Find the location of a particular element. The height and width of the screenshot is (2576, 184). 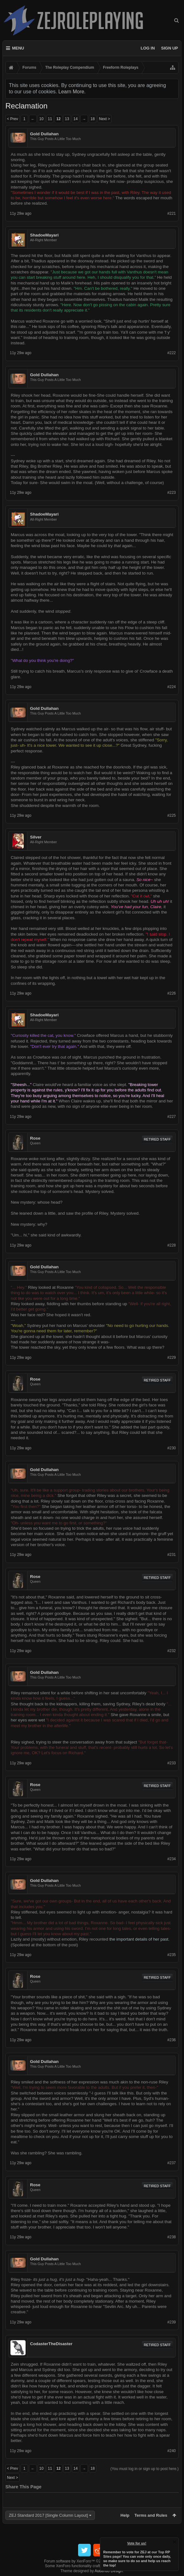

18 is located at coordinates (92, 119).